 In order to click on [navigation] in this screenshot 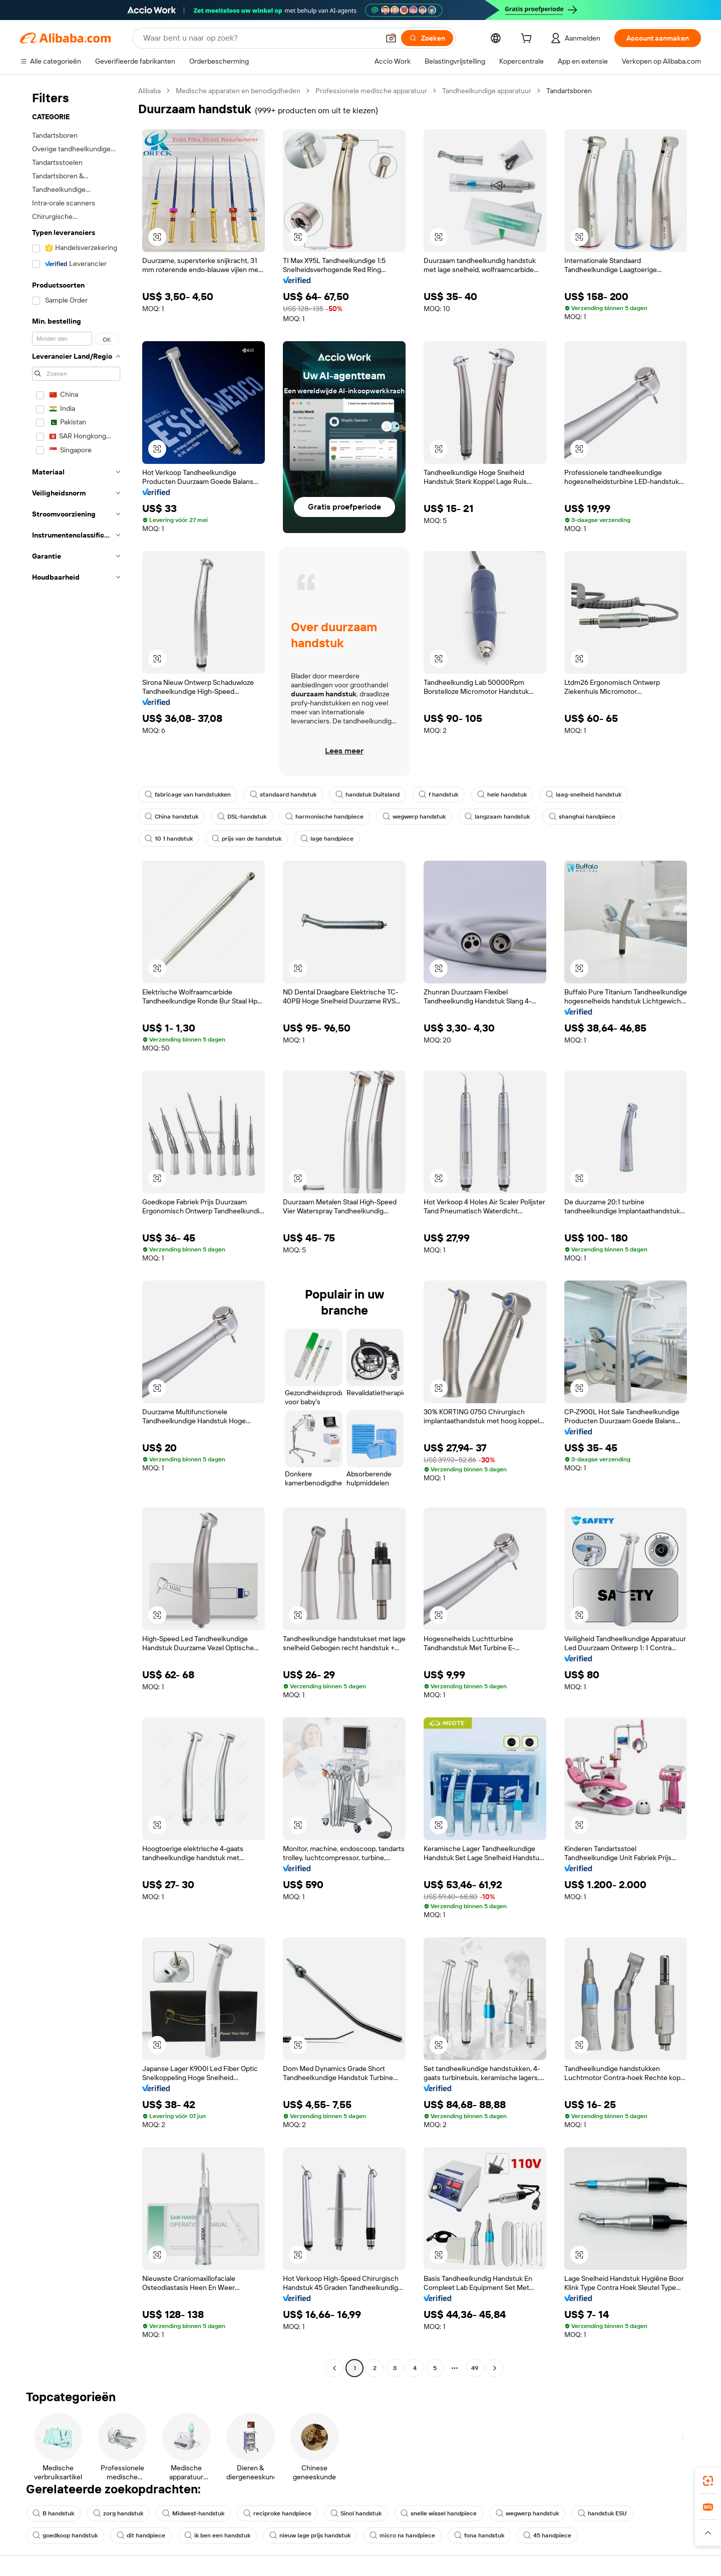, I will do `click(76, 1230)`.